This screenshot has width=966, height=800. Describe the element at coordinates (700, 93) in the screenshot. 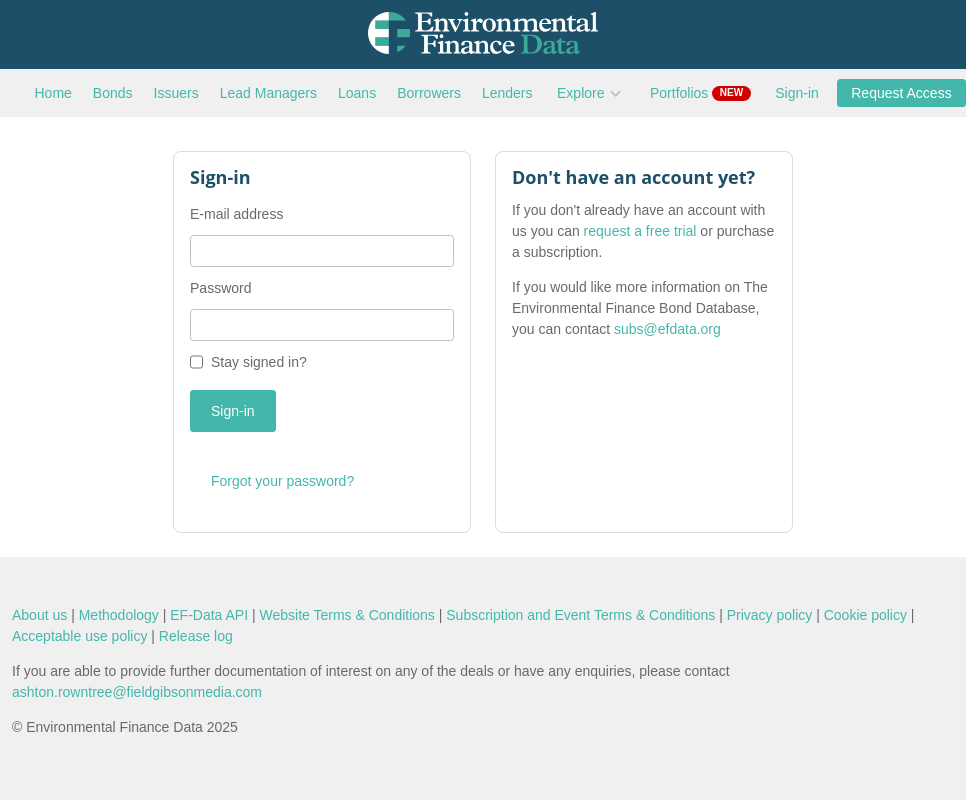

I see `Portfolios` at that location.